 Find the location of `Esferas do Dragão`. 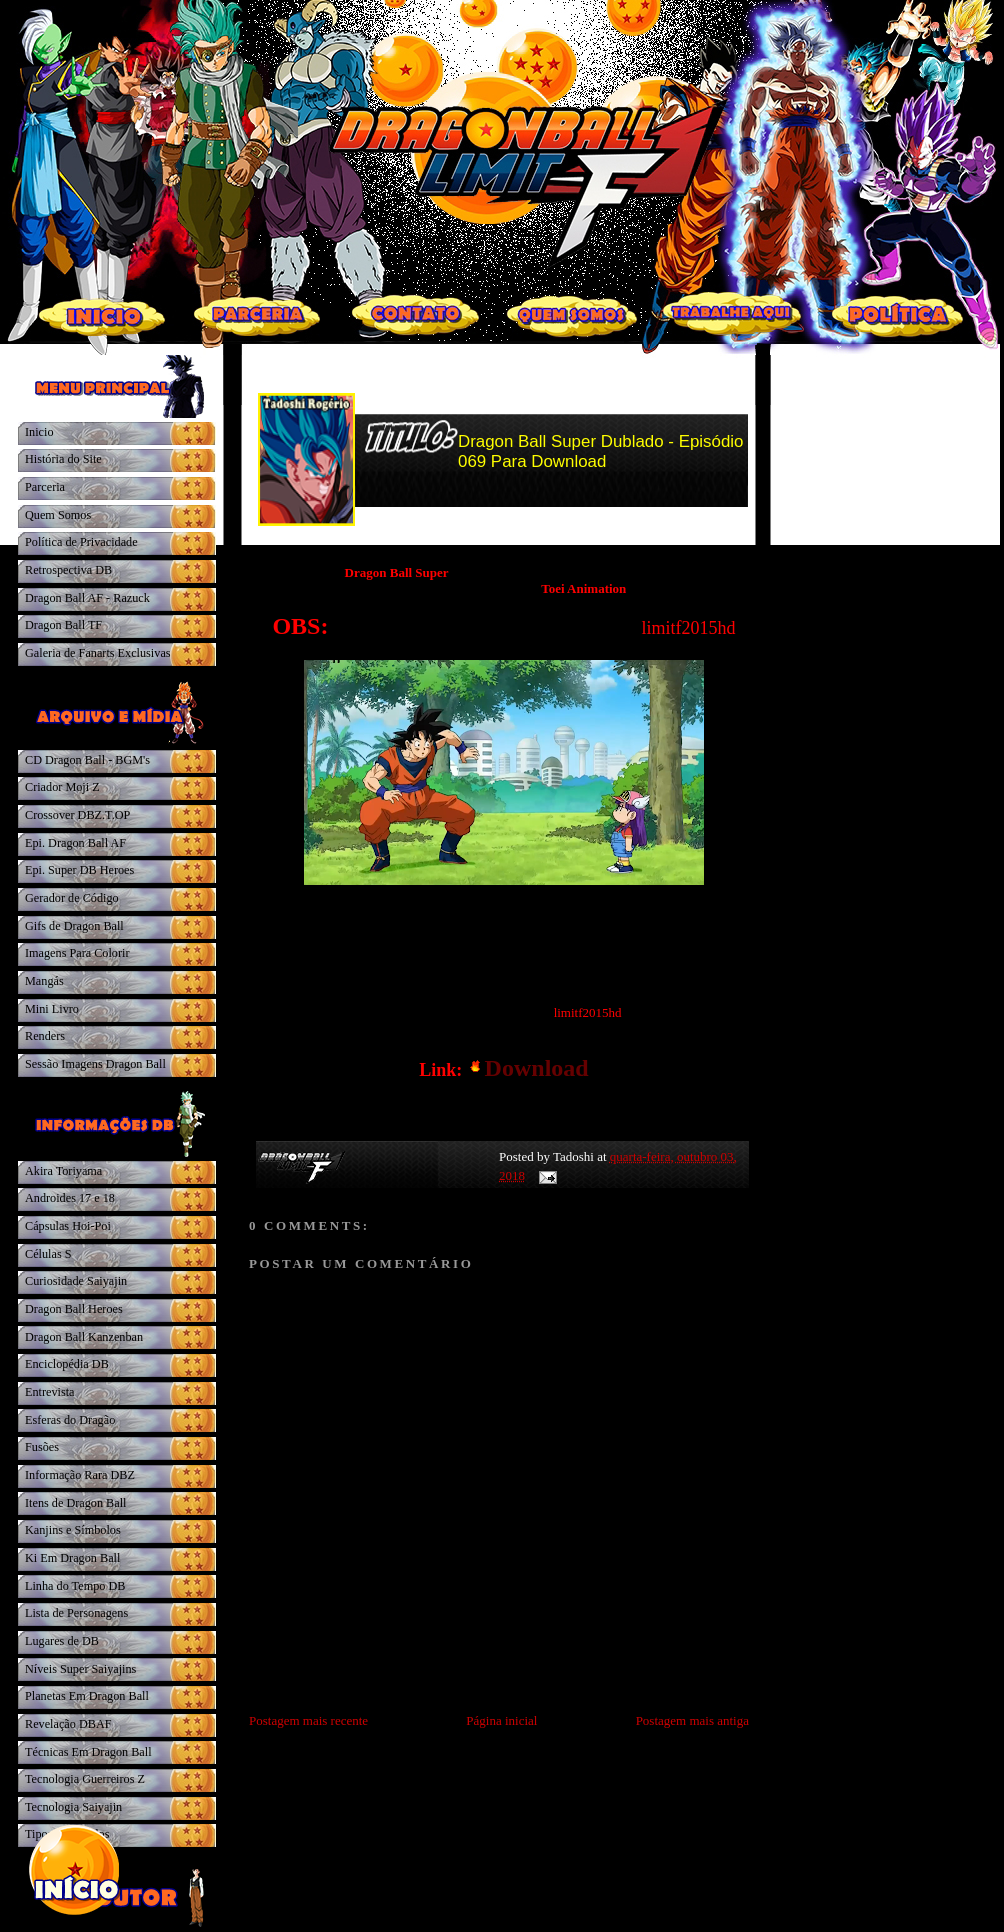

Esferas do Dragão is located at coordinates (70, 1420).